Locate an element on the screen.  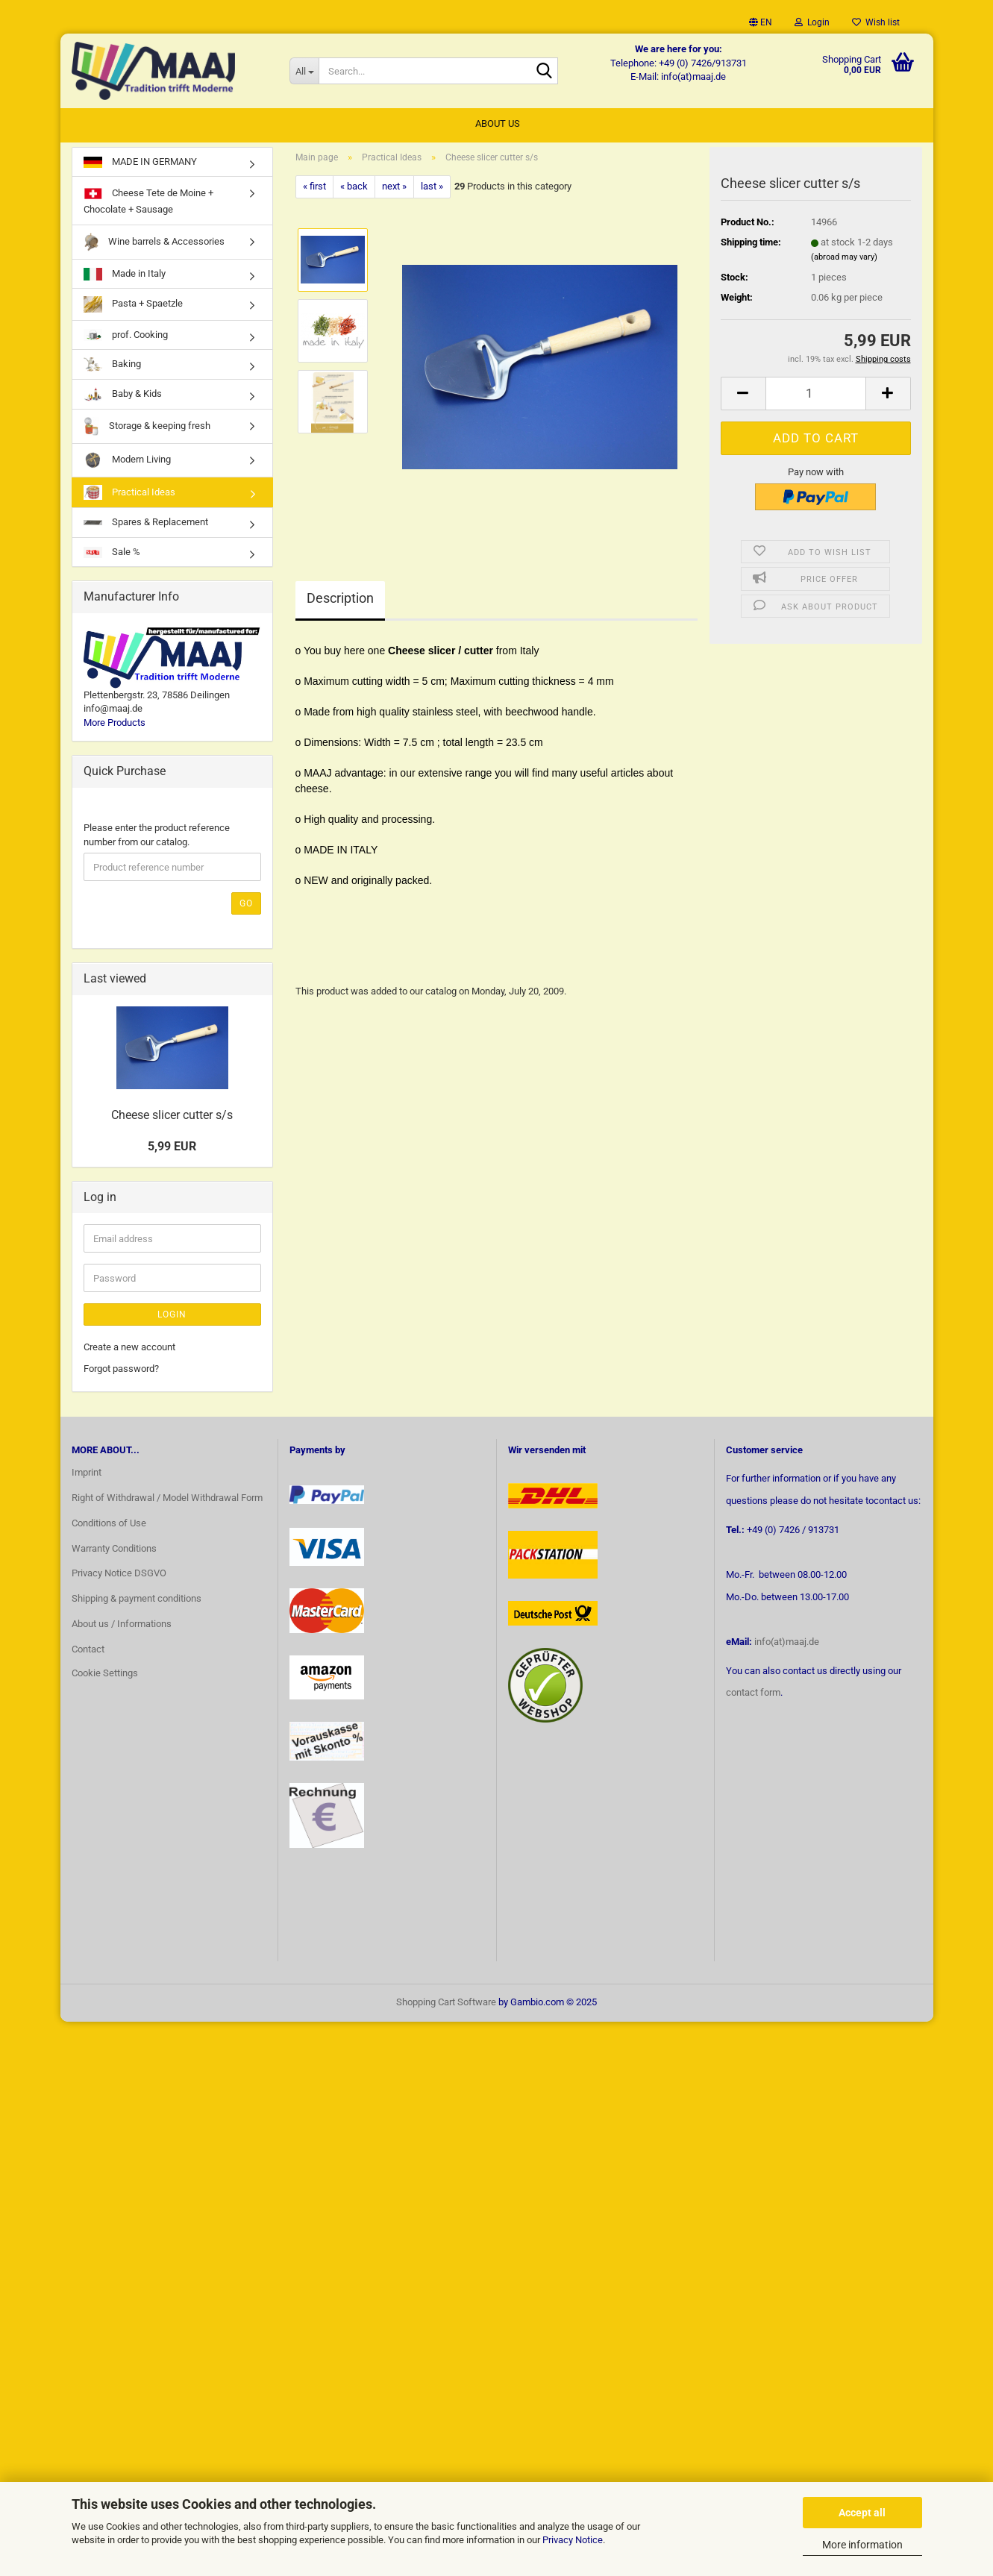
[button] is located at coordinates (760, 22).